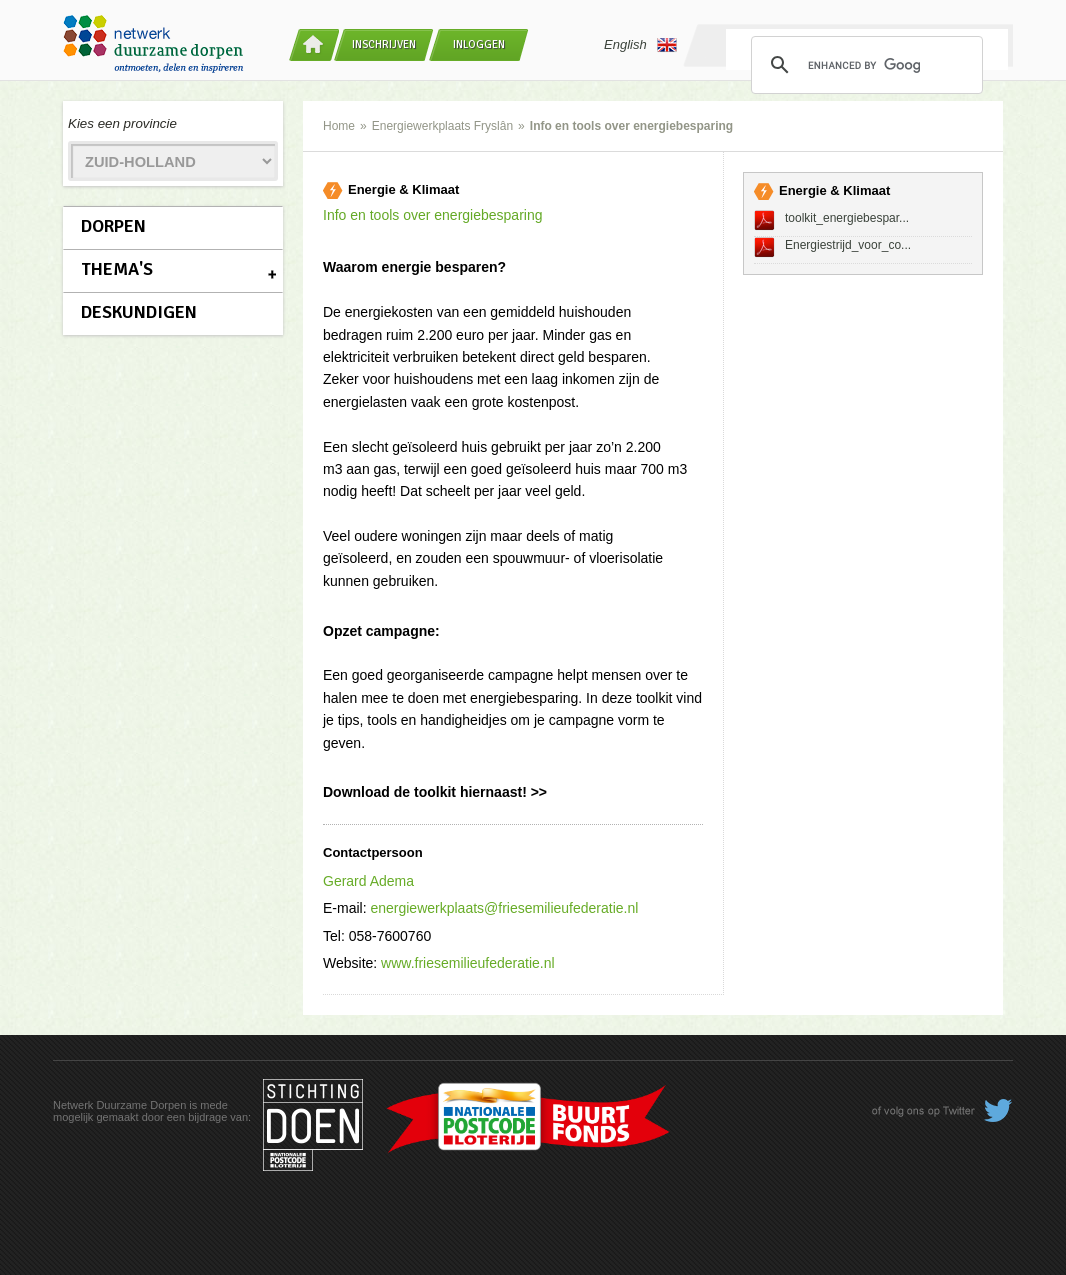  I want to click on Dorpen, so click(113, 226).